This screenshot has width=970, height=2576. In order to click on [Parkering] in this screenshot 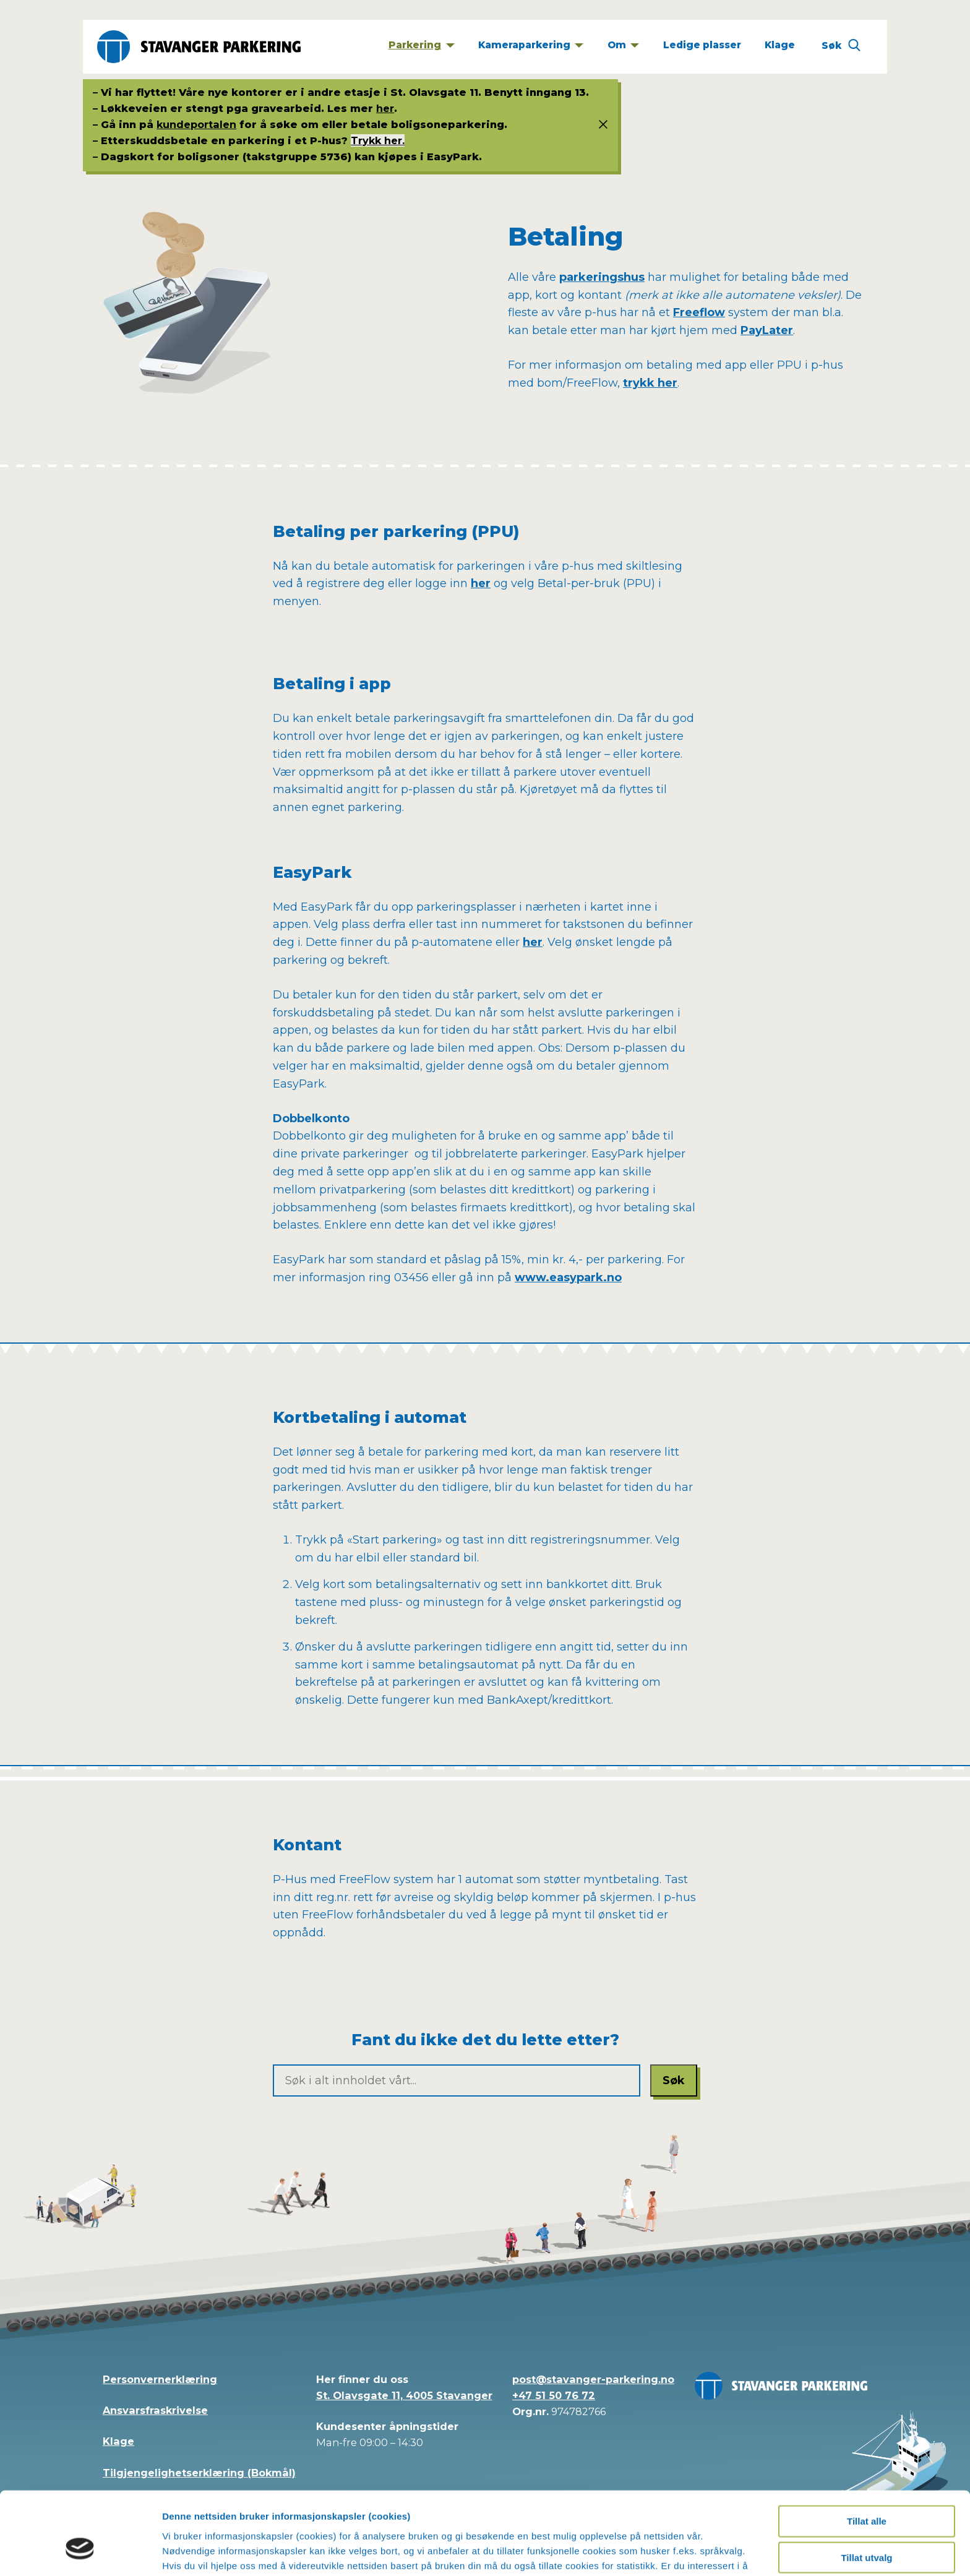, I will do `click(421, 46)`.